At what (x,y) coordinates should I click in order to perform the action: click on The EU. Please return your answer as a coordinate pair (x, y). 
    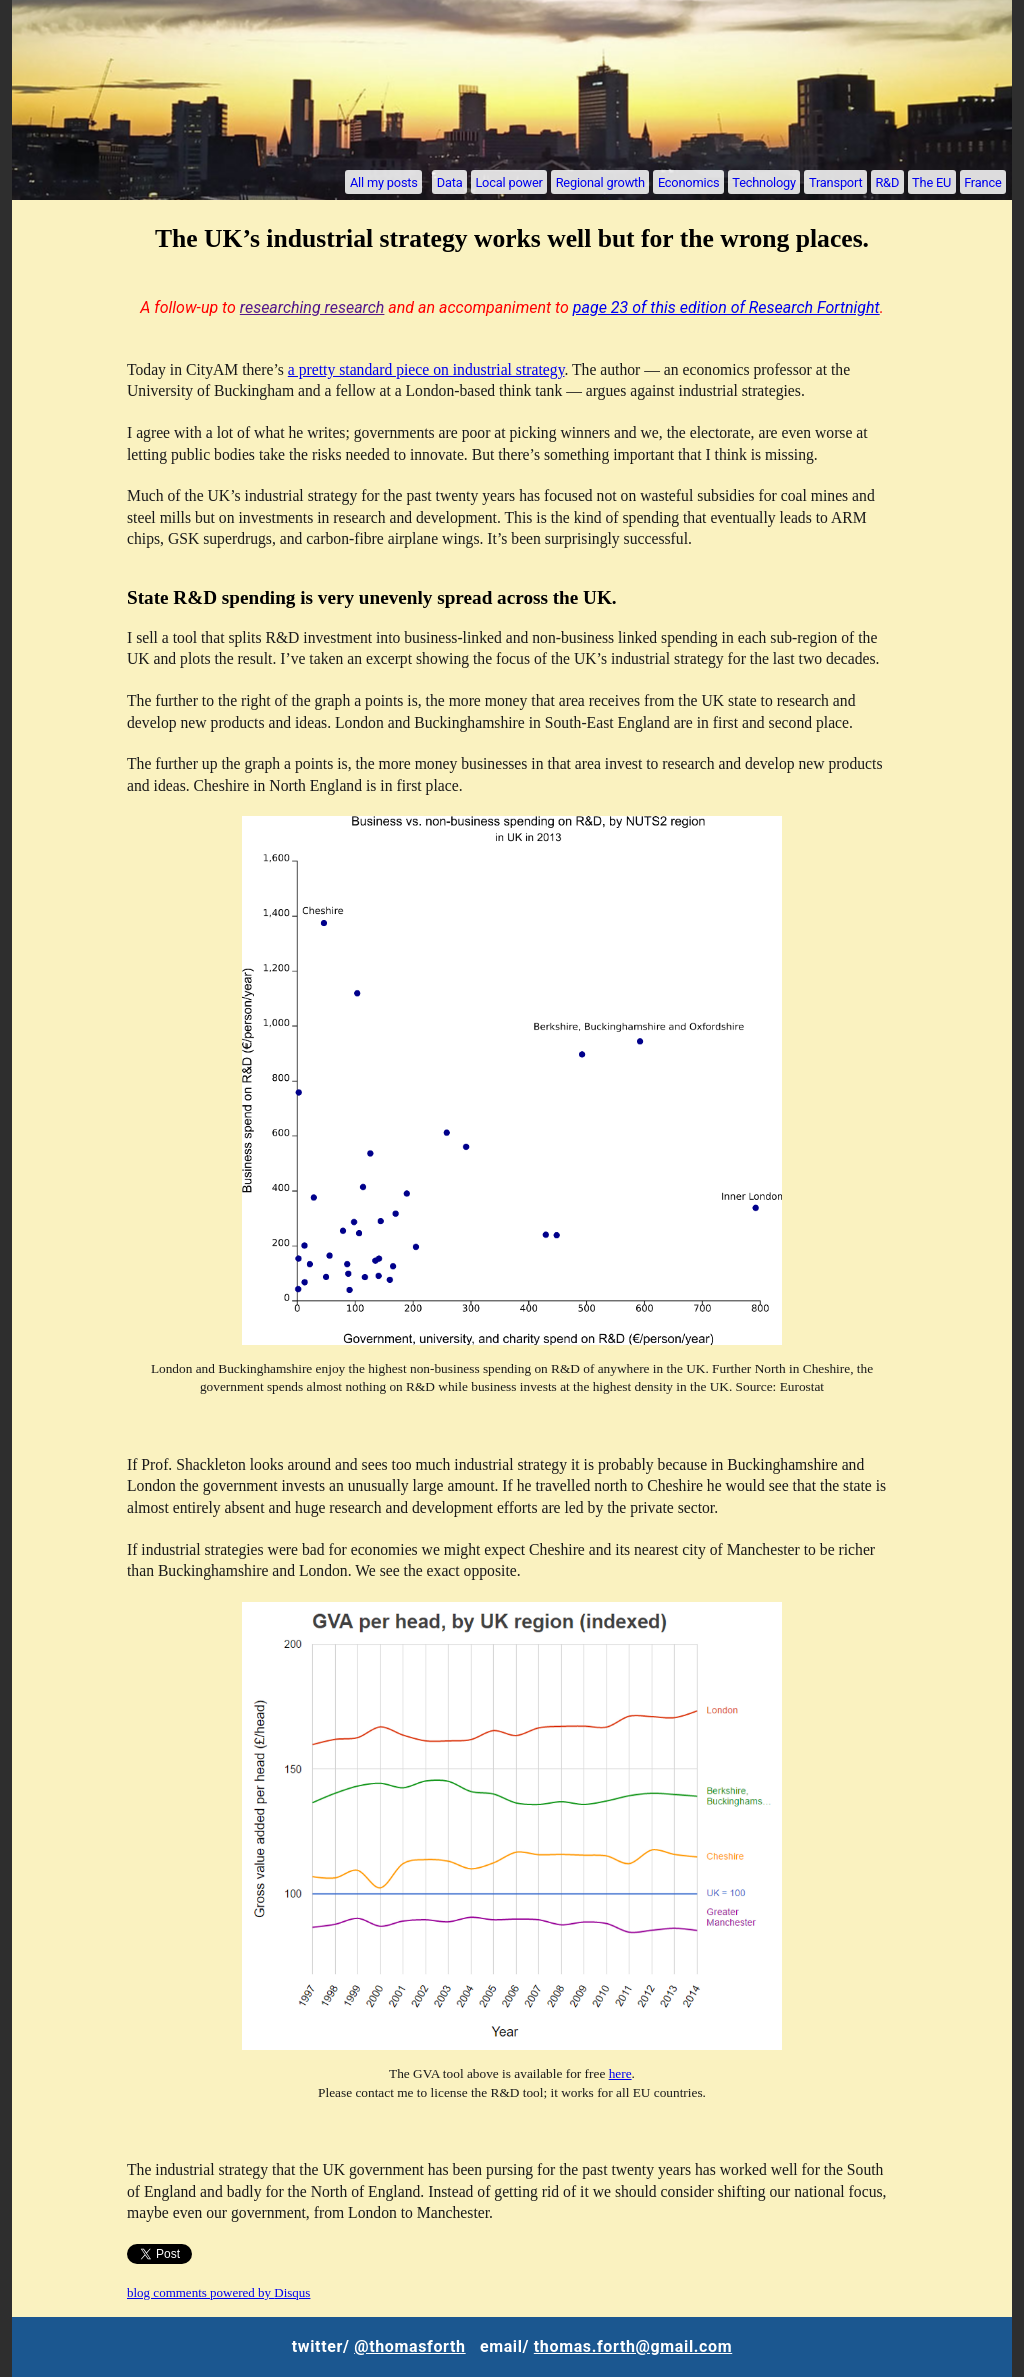
    Looking at the image, I should click on (931, 181).